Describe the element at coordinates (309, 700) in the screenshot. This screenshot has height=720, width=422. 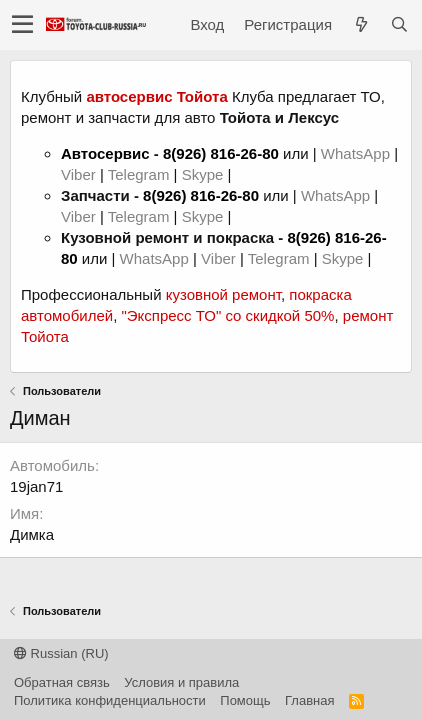
I see `Главная` at that location.